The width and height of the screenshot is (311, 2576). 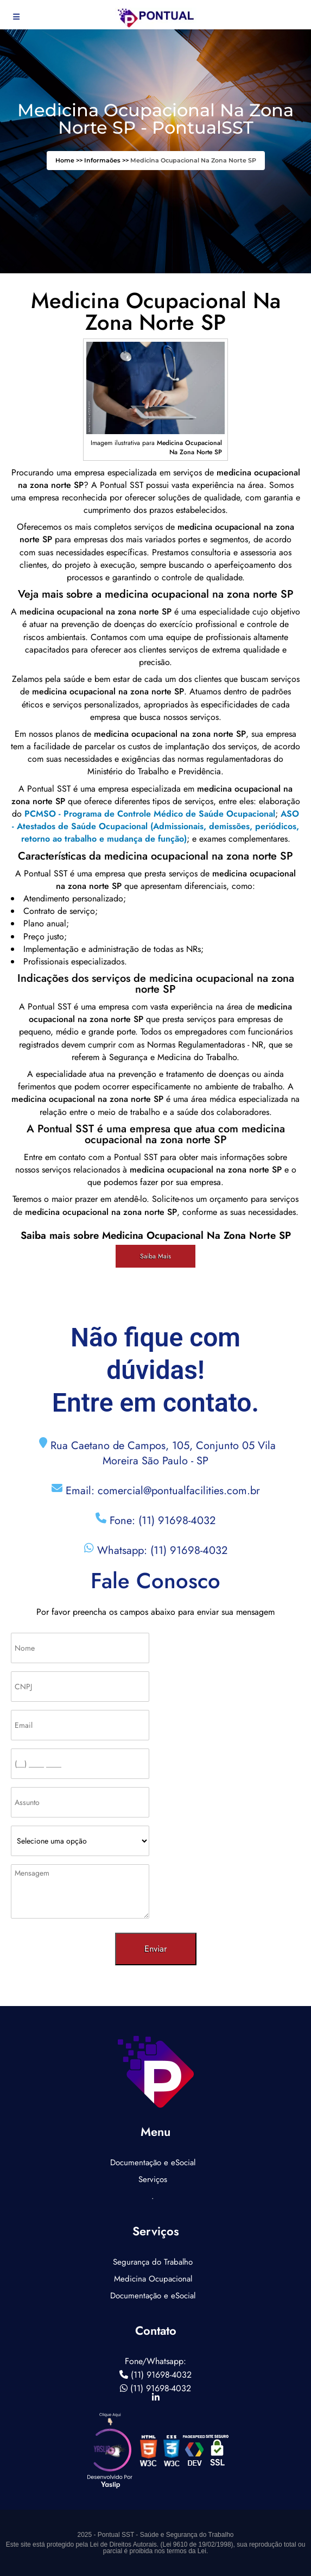 I want to click on (11) 91698-4032, so click(x=176, y=1520).